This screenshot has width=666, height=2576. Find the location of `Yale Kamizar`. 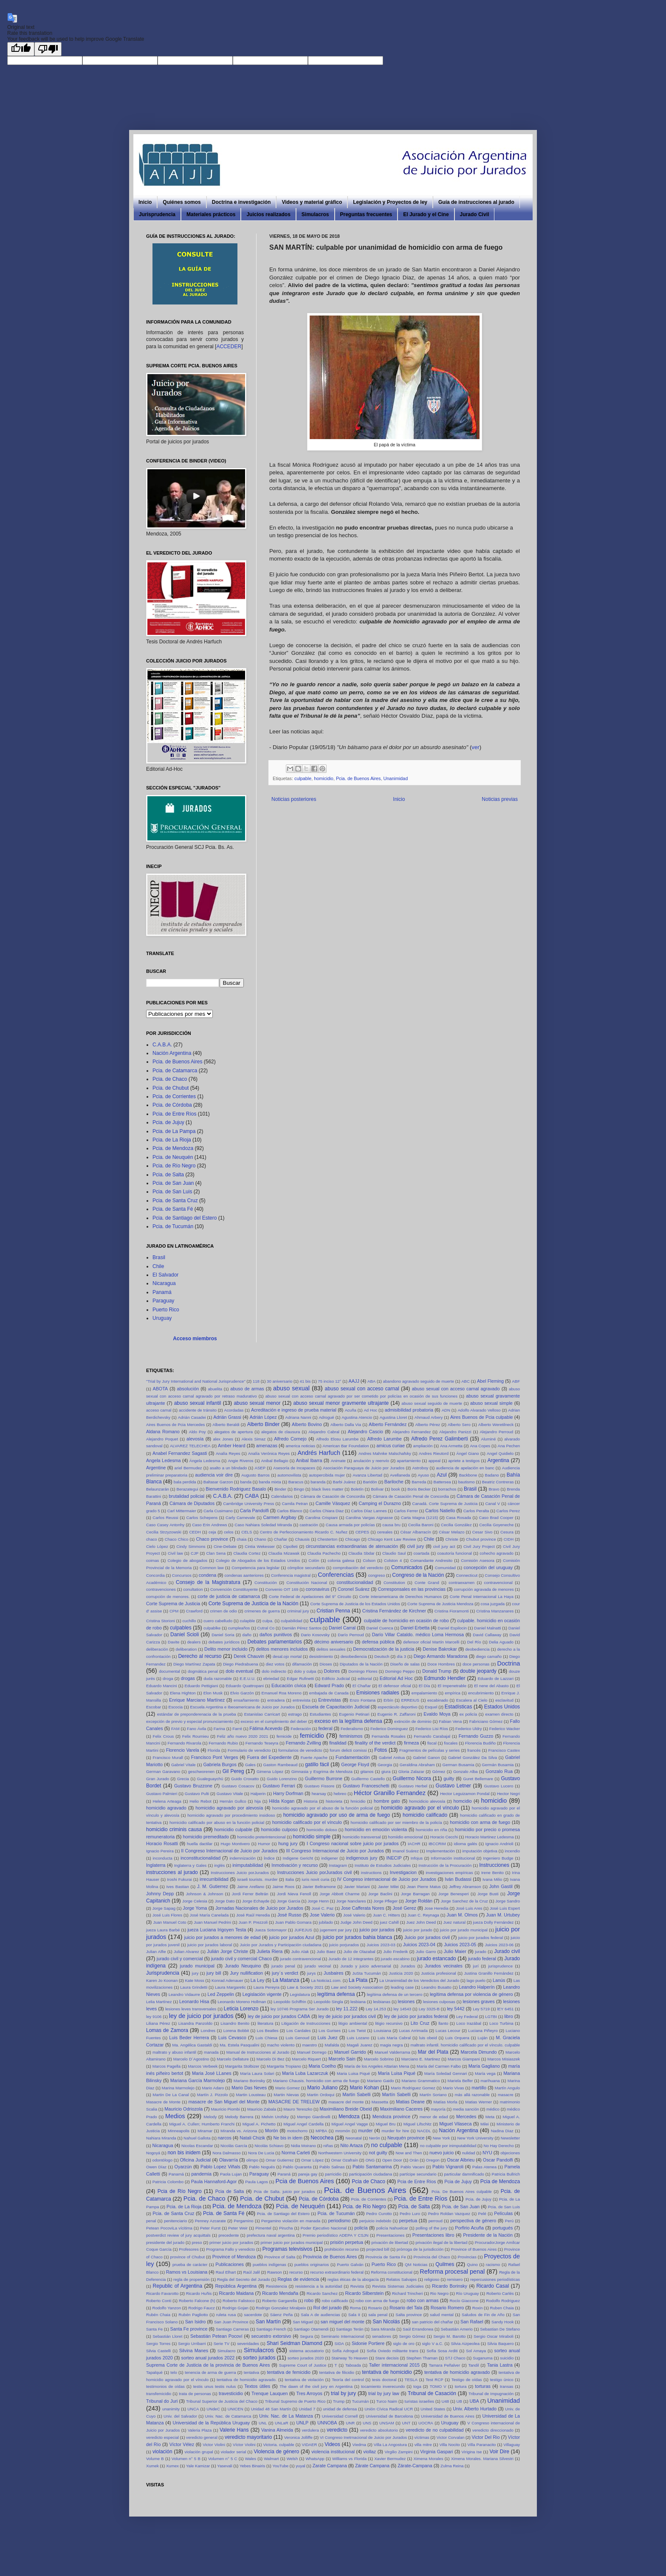

Yale Kamizar is located at coordinates (198, 2465).